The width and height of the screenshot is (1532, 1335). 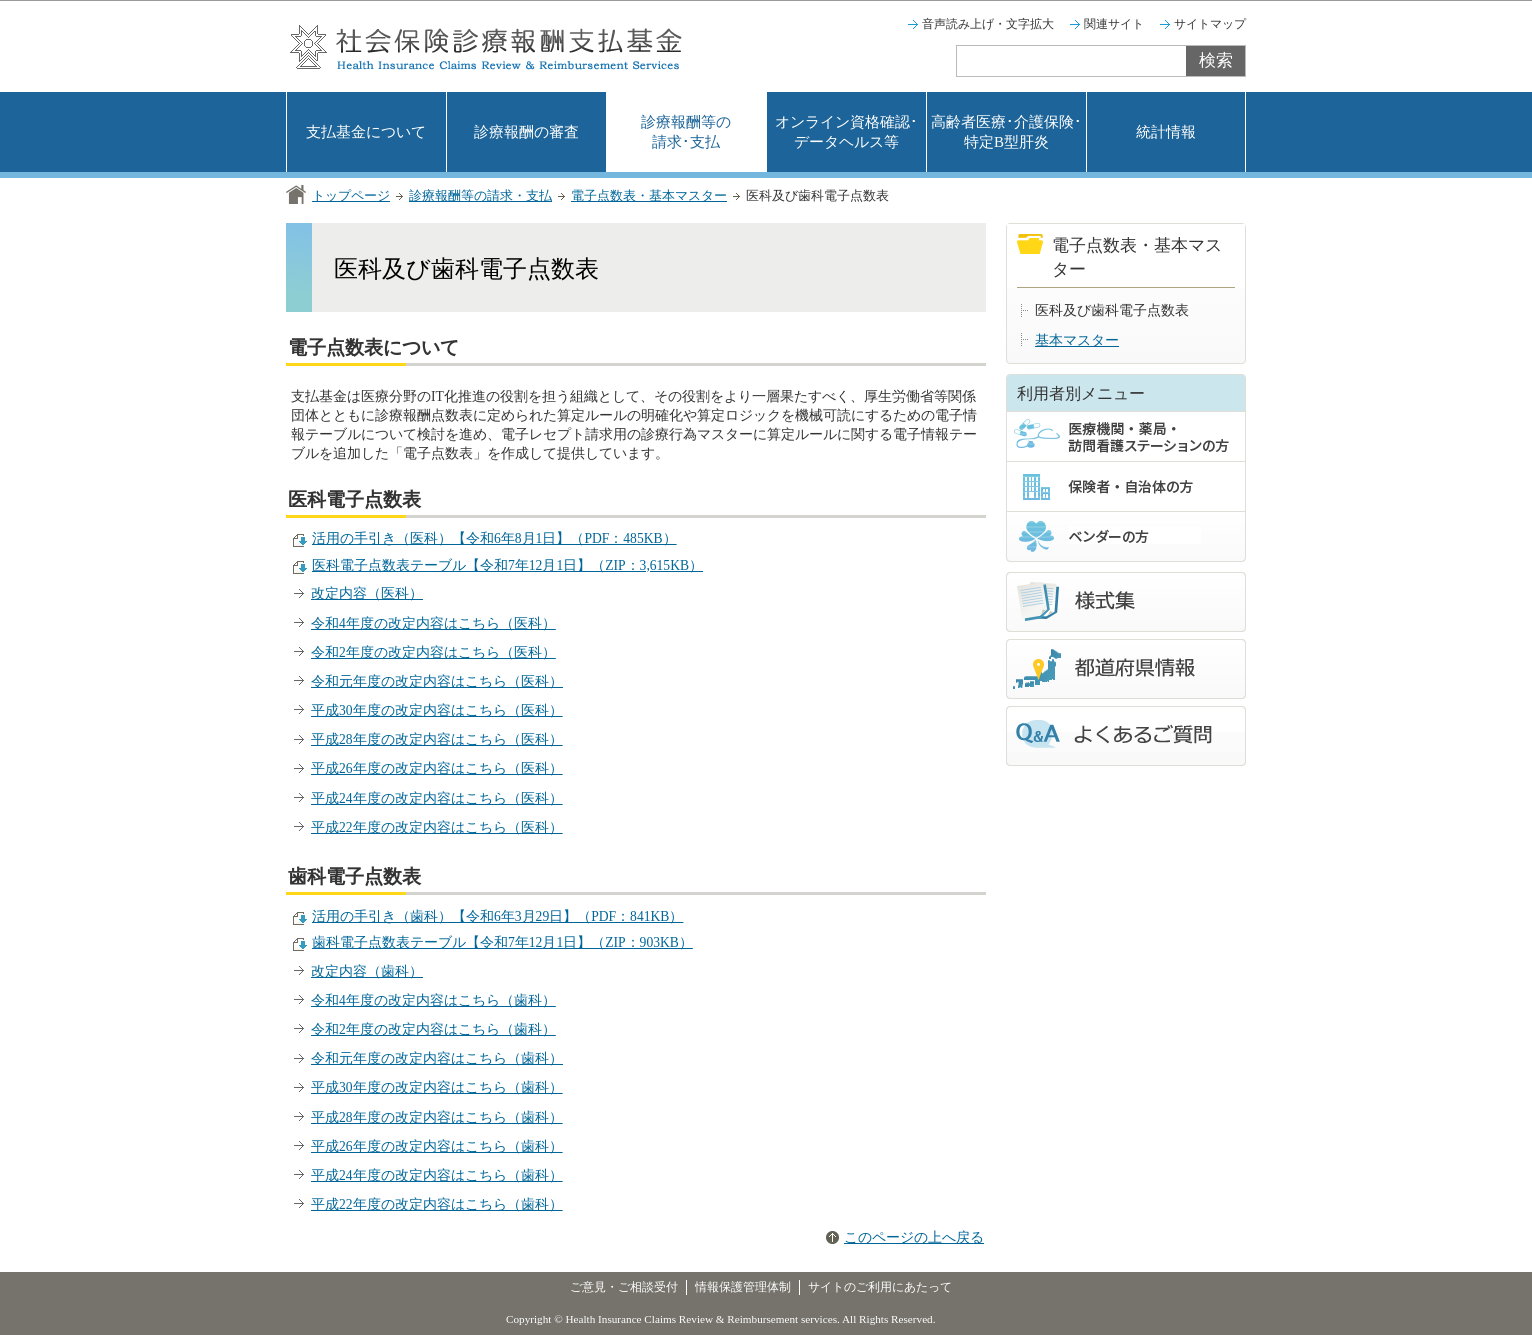 I want to click on 活用の手引き（歯科）【令和6年3月29日】（PDF：841KB）, so click(x=497, y=916).